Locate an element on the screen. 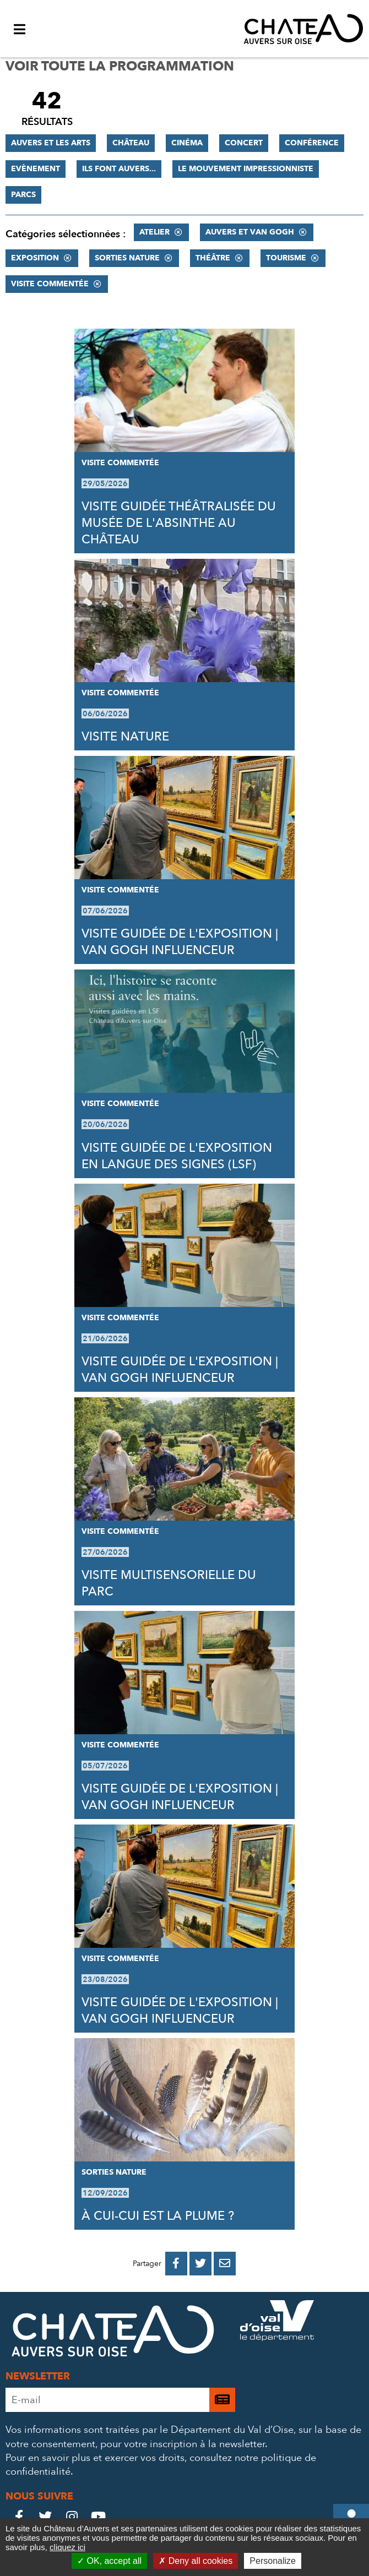 Image resolution: width=369 pixels, height=2576 pixels. Concert is located at coordinates (244, 143).